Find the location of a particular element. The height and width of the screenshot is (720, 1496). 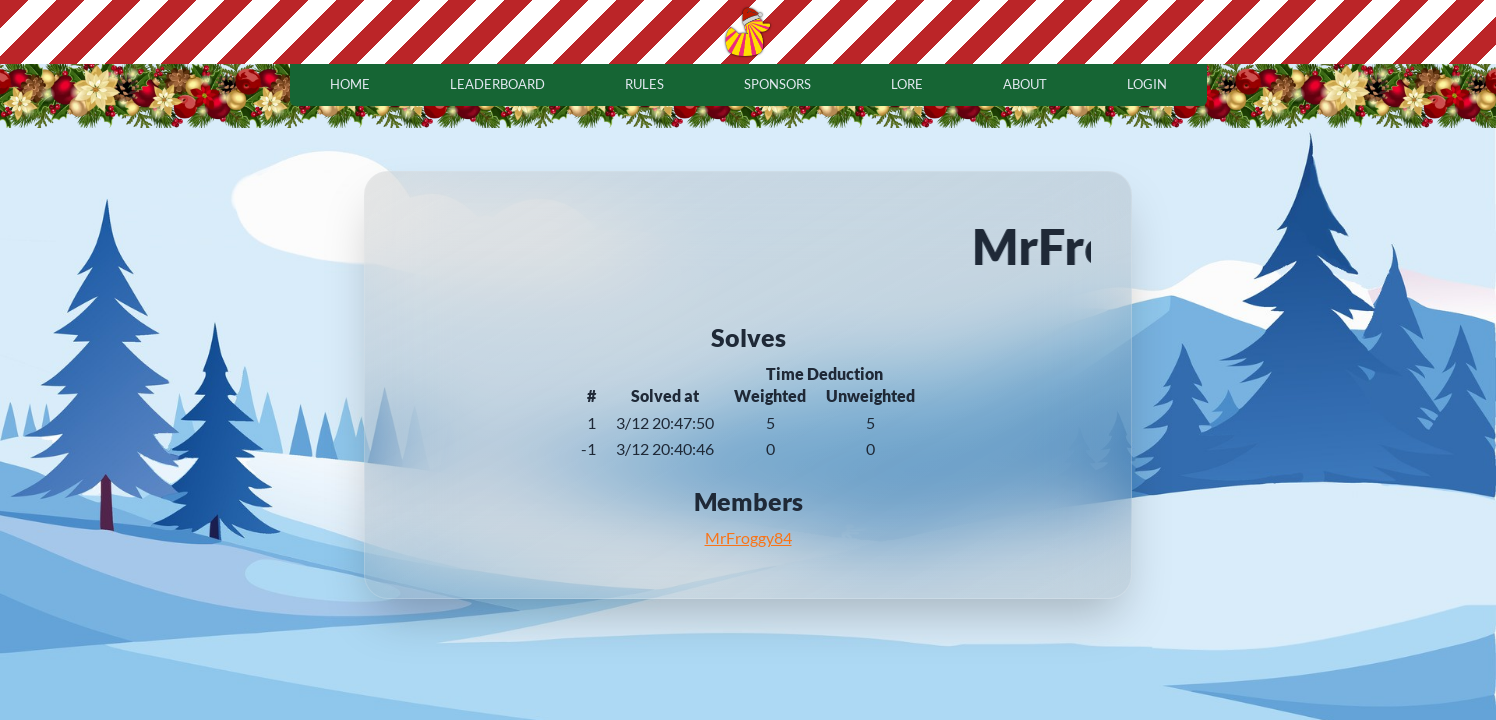

about is located at coordinates (1025, 84).